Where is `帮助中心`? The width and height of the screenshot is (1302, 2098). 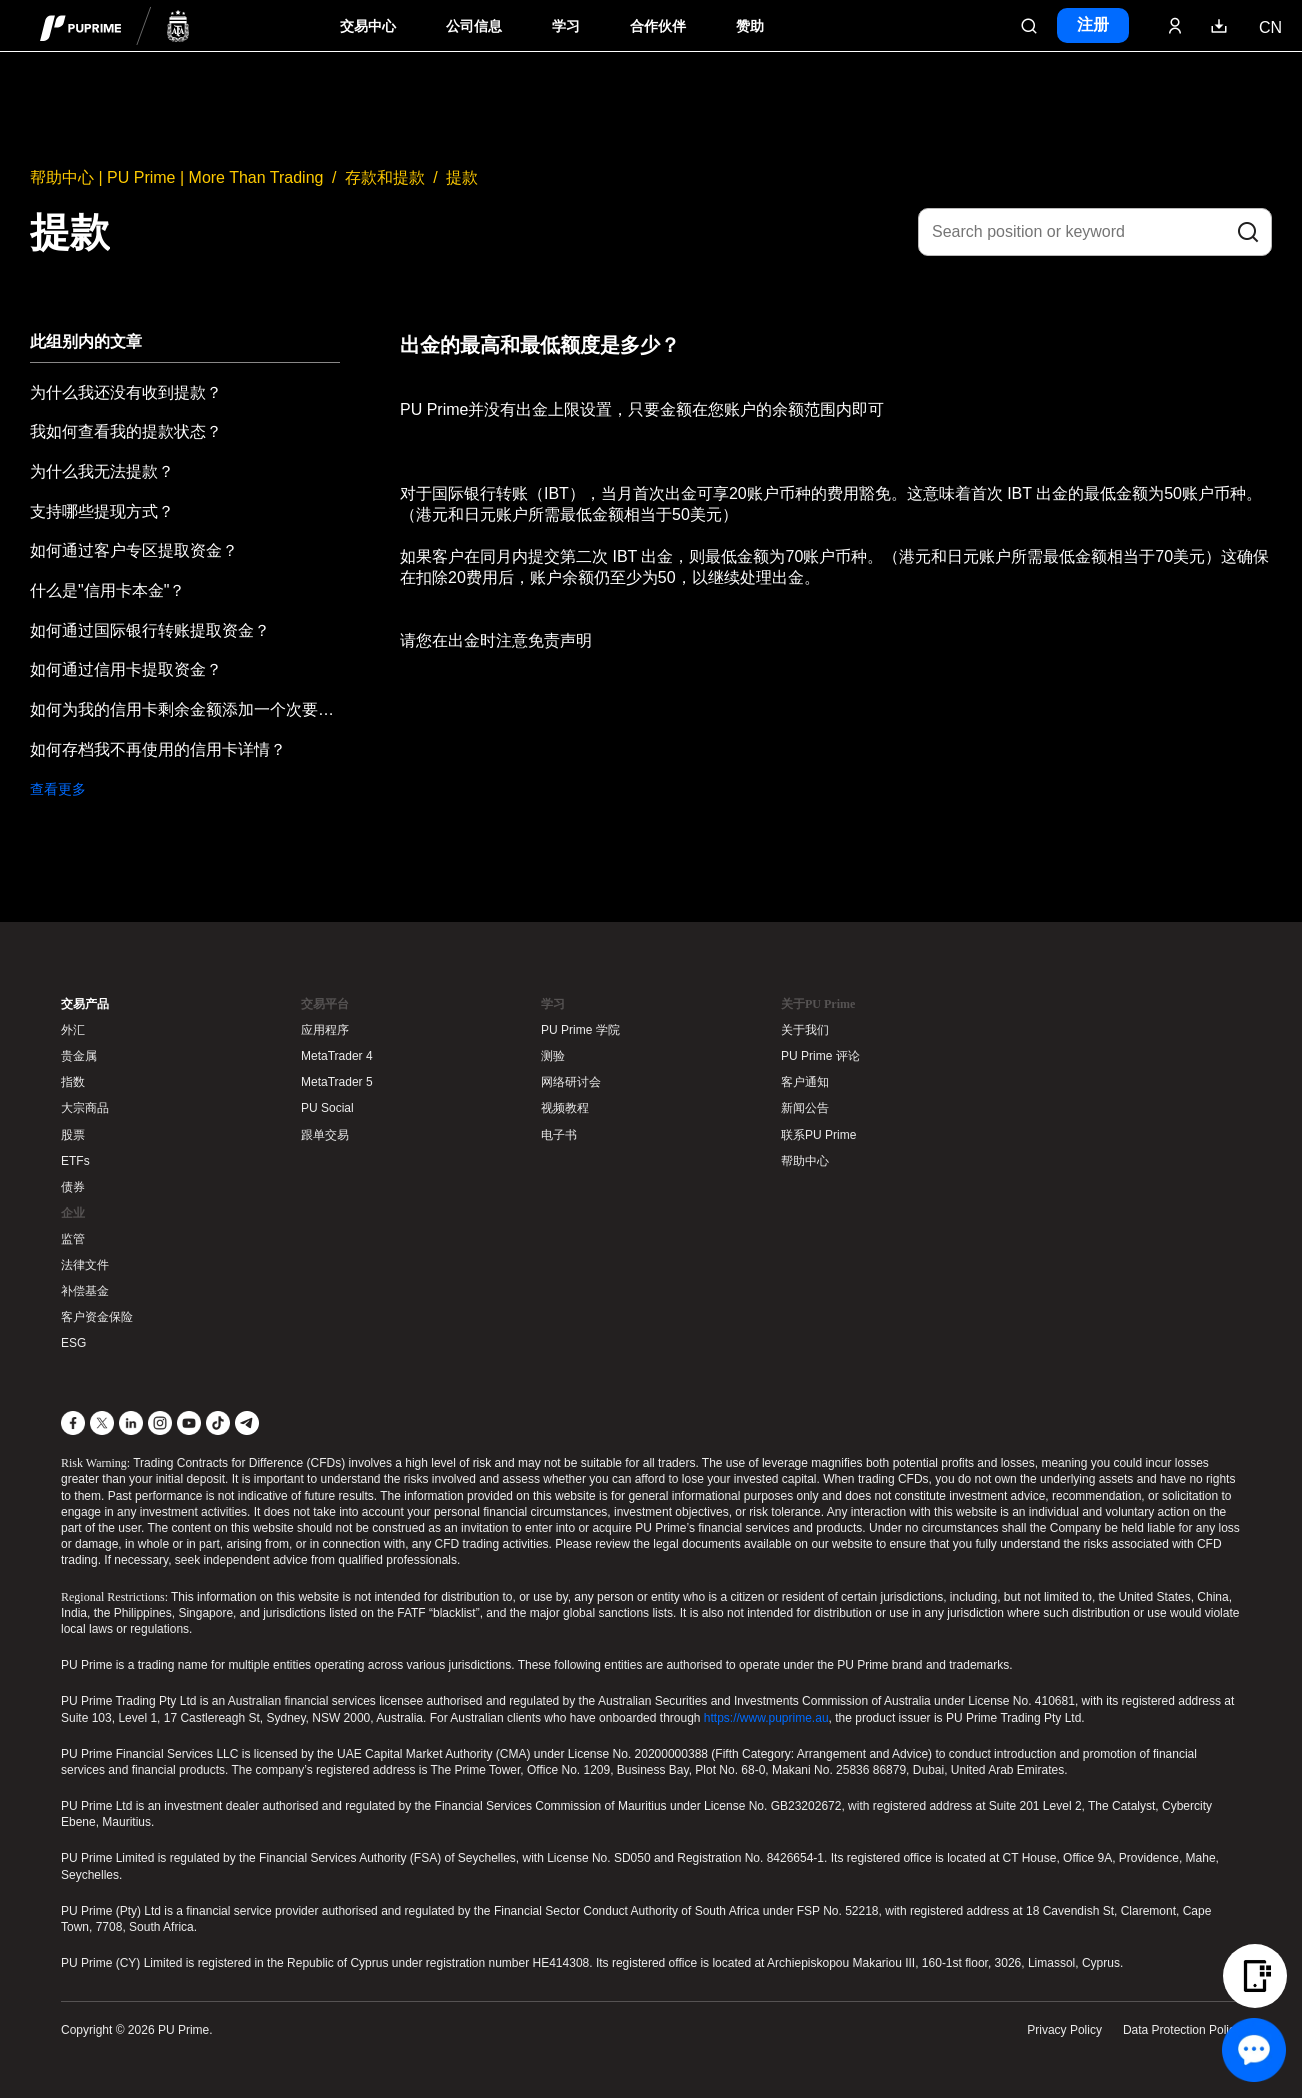
帮助中心 is located at coordinates (805, 1161).